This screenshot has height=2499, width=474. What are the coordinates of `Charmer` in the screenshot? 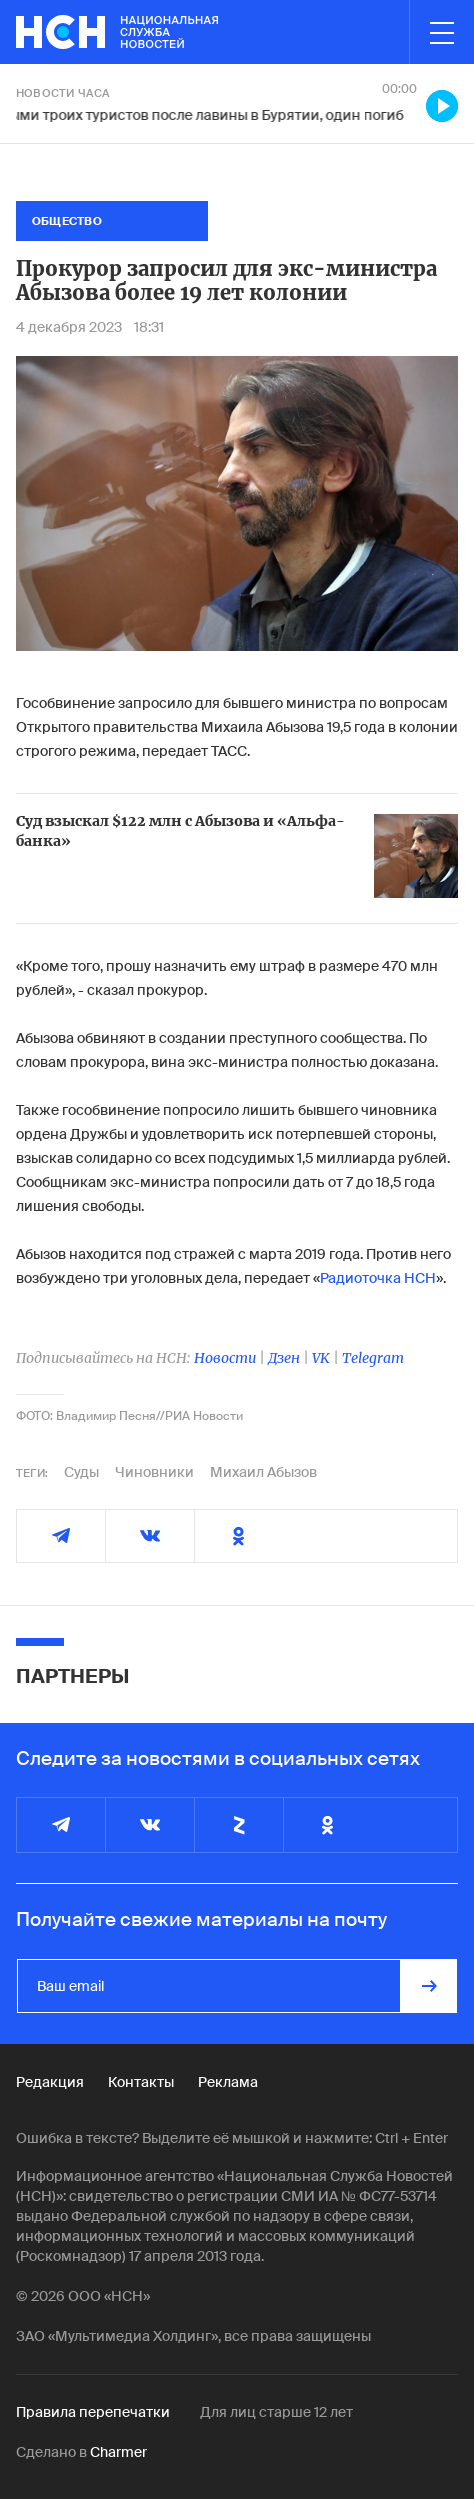 It's located at (118, 2452).